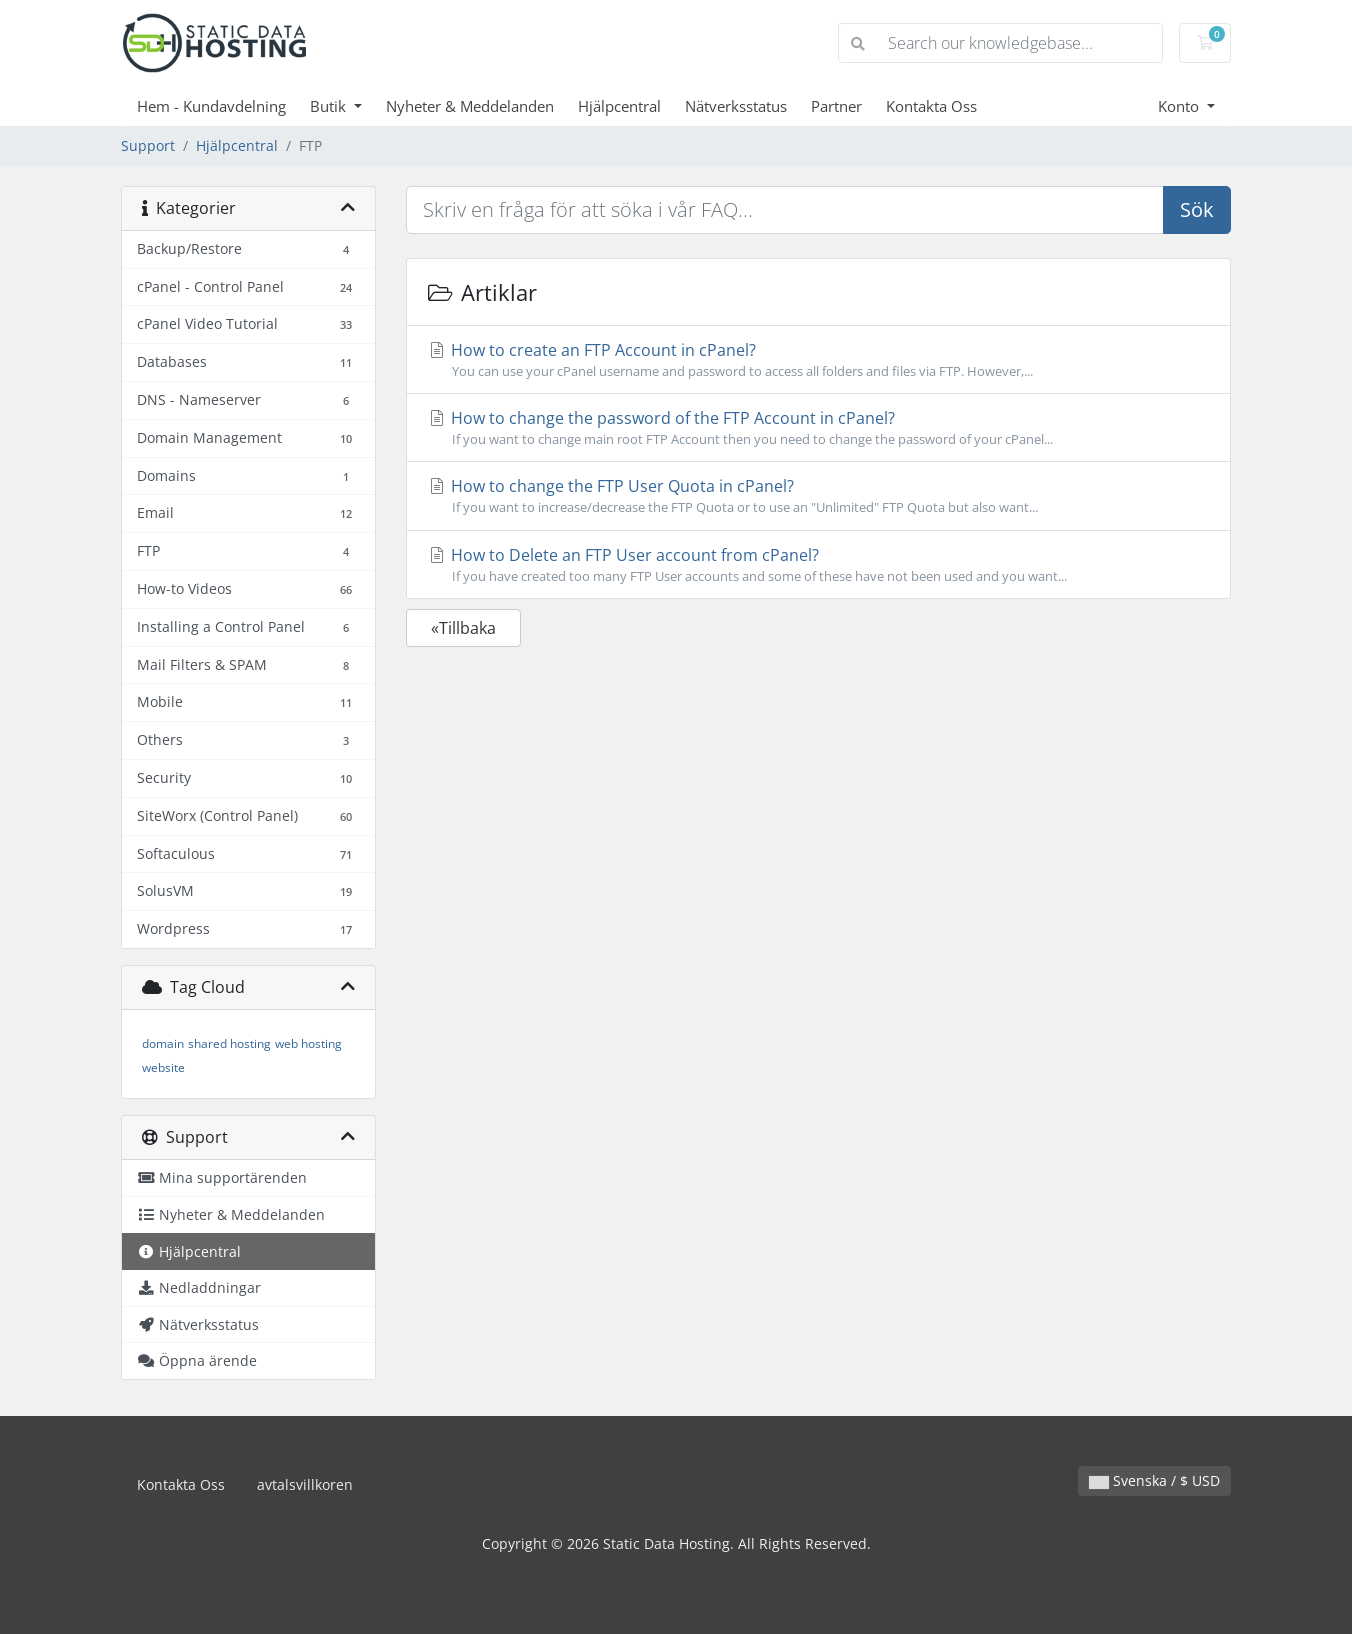  I want to click on Nätverksstatus, so click(736, 106).